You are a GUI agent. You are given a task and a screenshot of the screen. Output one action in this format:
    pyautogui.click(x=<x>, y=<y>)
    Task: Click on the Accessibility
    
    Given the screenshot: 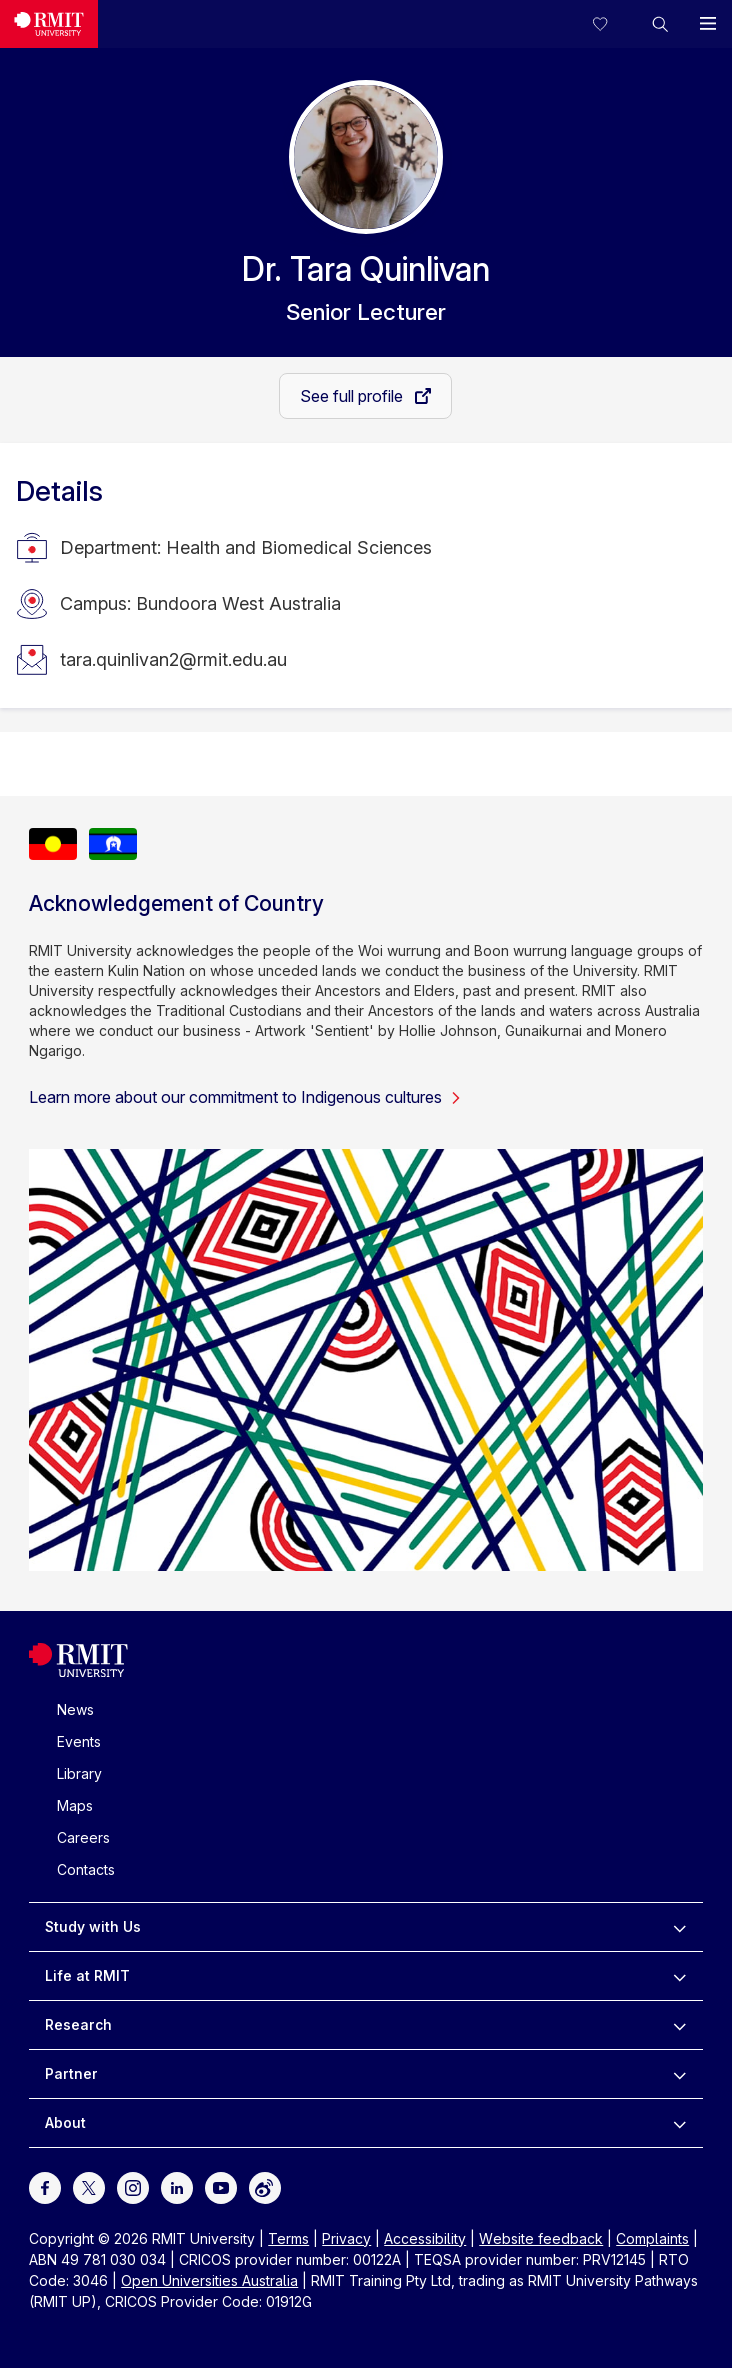 What is the action you would take?
    pyautogui.click(x=425, y=2238)
    